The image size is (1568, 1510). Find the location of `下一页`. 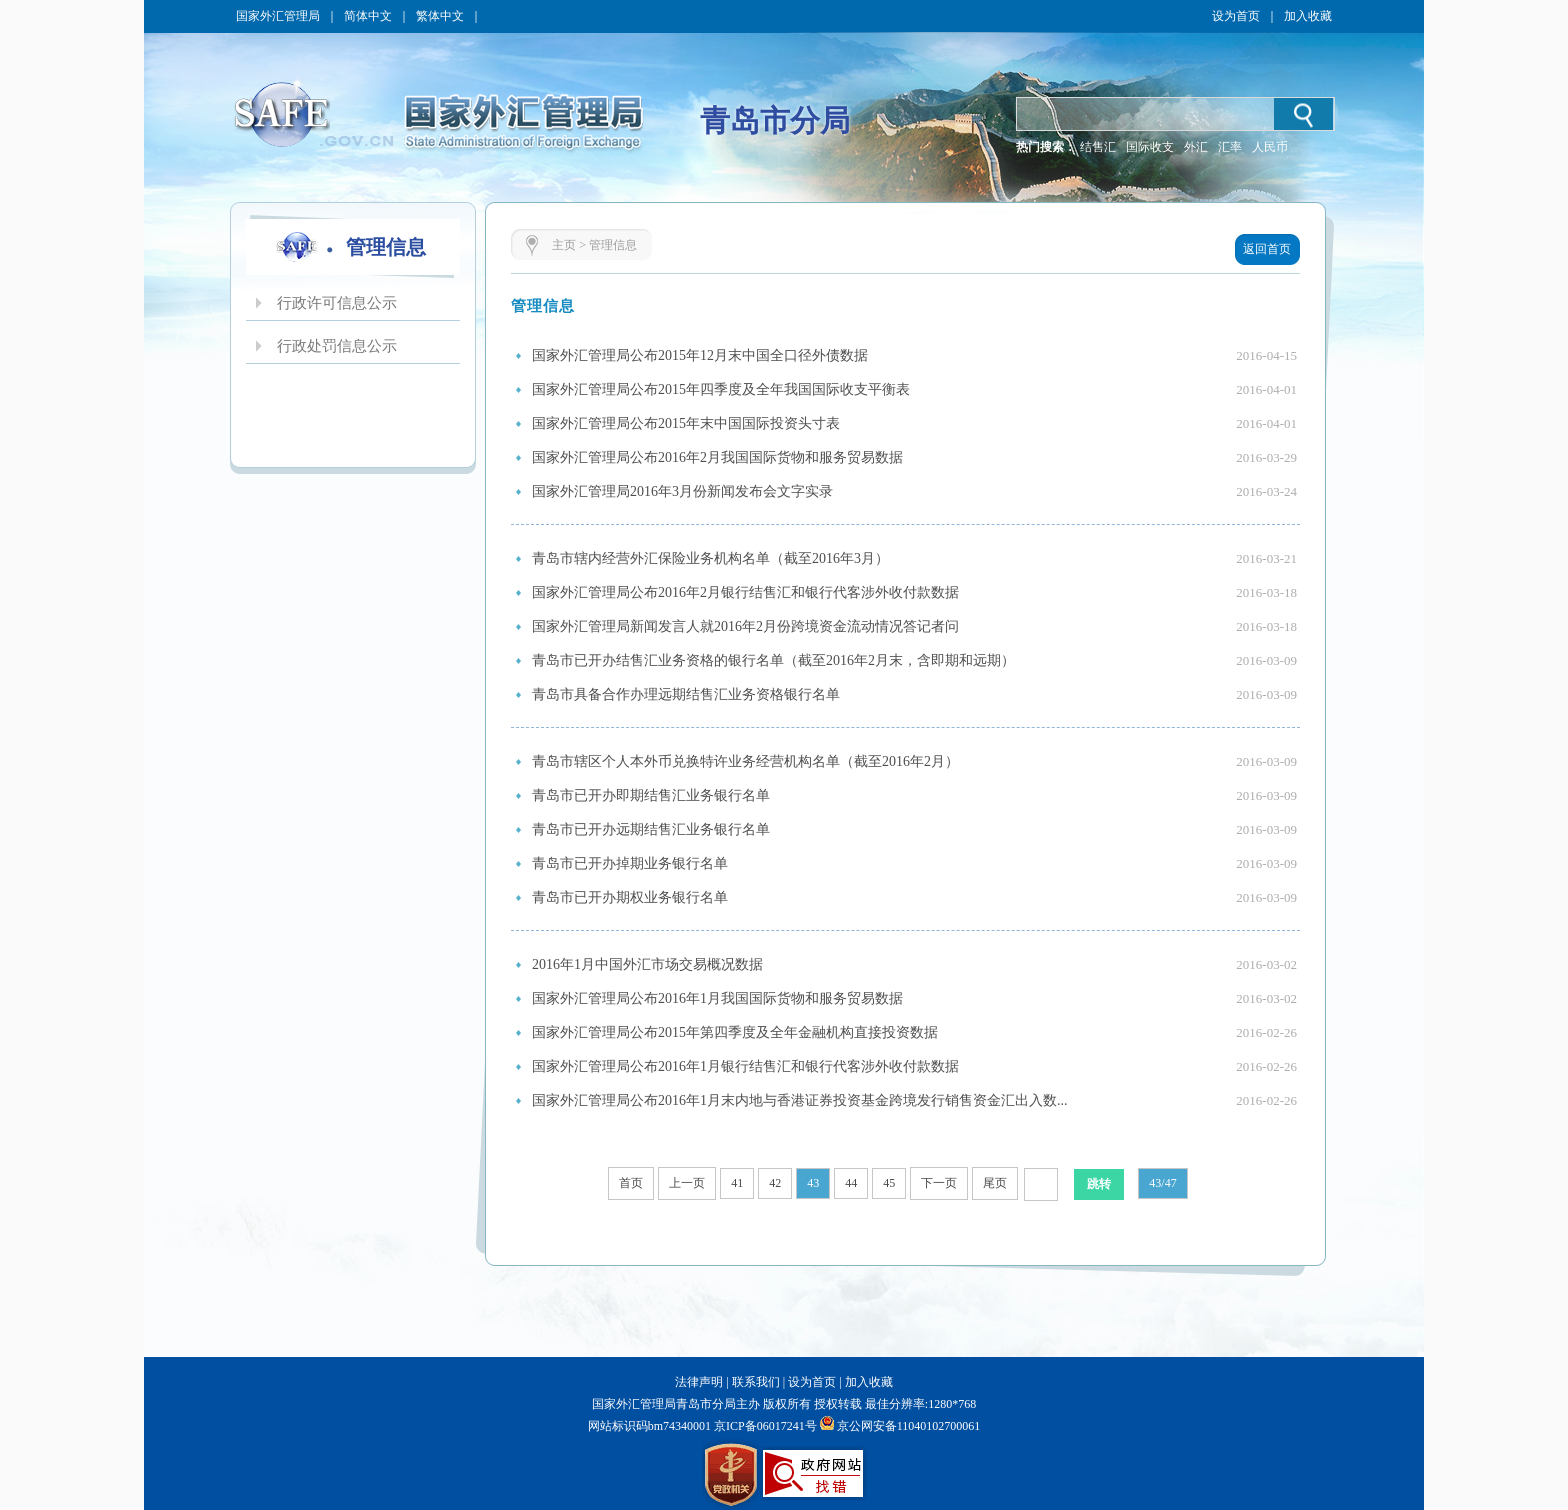

下一页 is located at coordinates (939, 1183).